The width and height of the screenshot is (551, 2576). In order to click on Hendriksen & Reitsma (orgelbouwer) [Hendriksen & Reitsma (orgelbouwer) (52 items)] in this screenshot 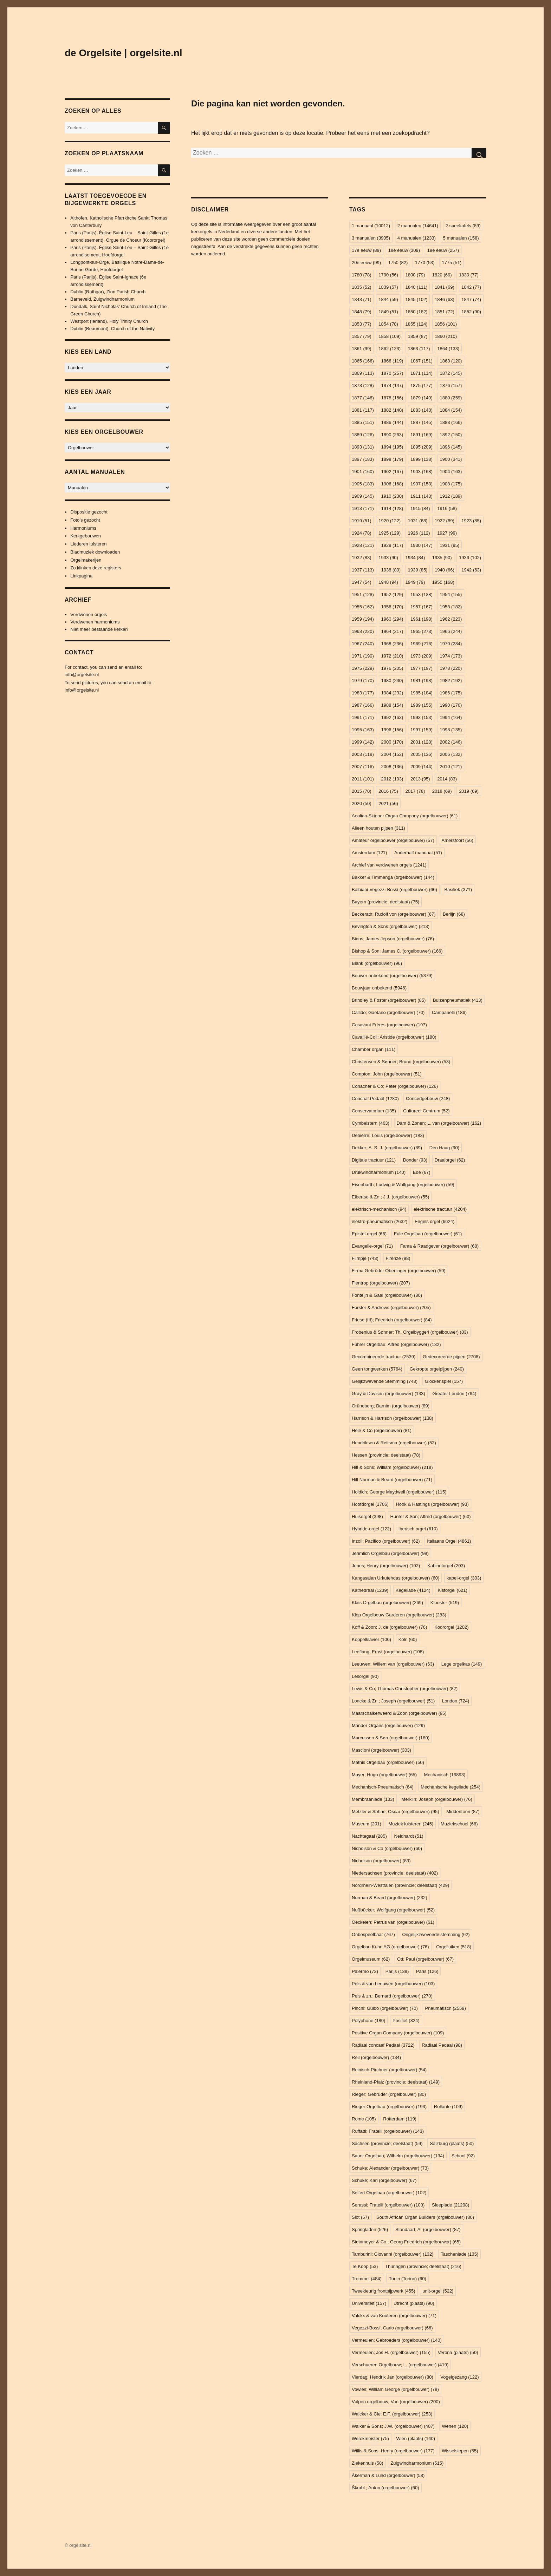, I will do `click(394, 1442)`.